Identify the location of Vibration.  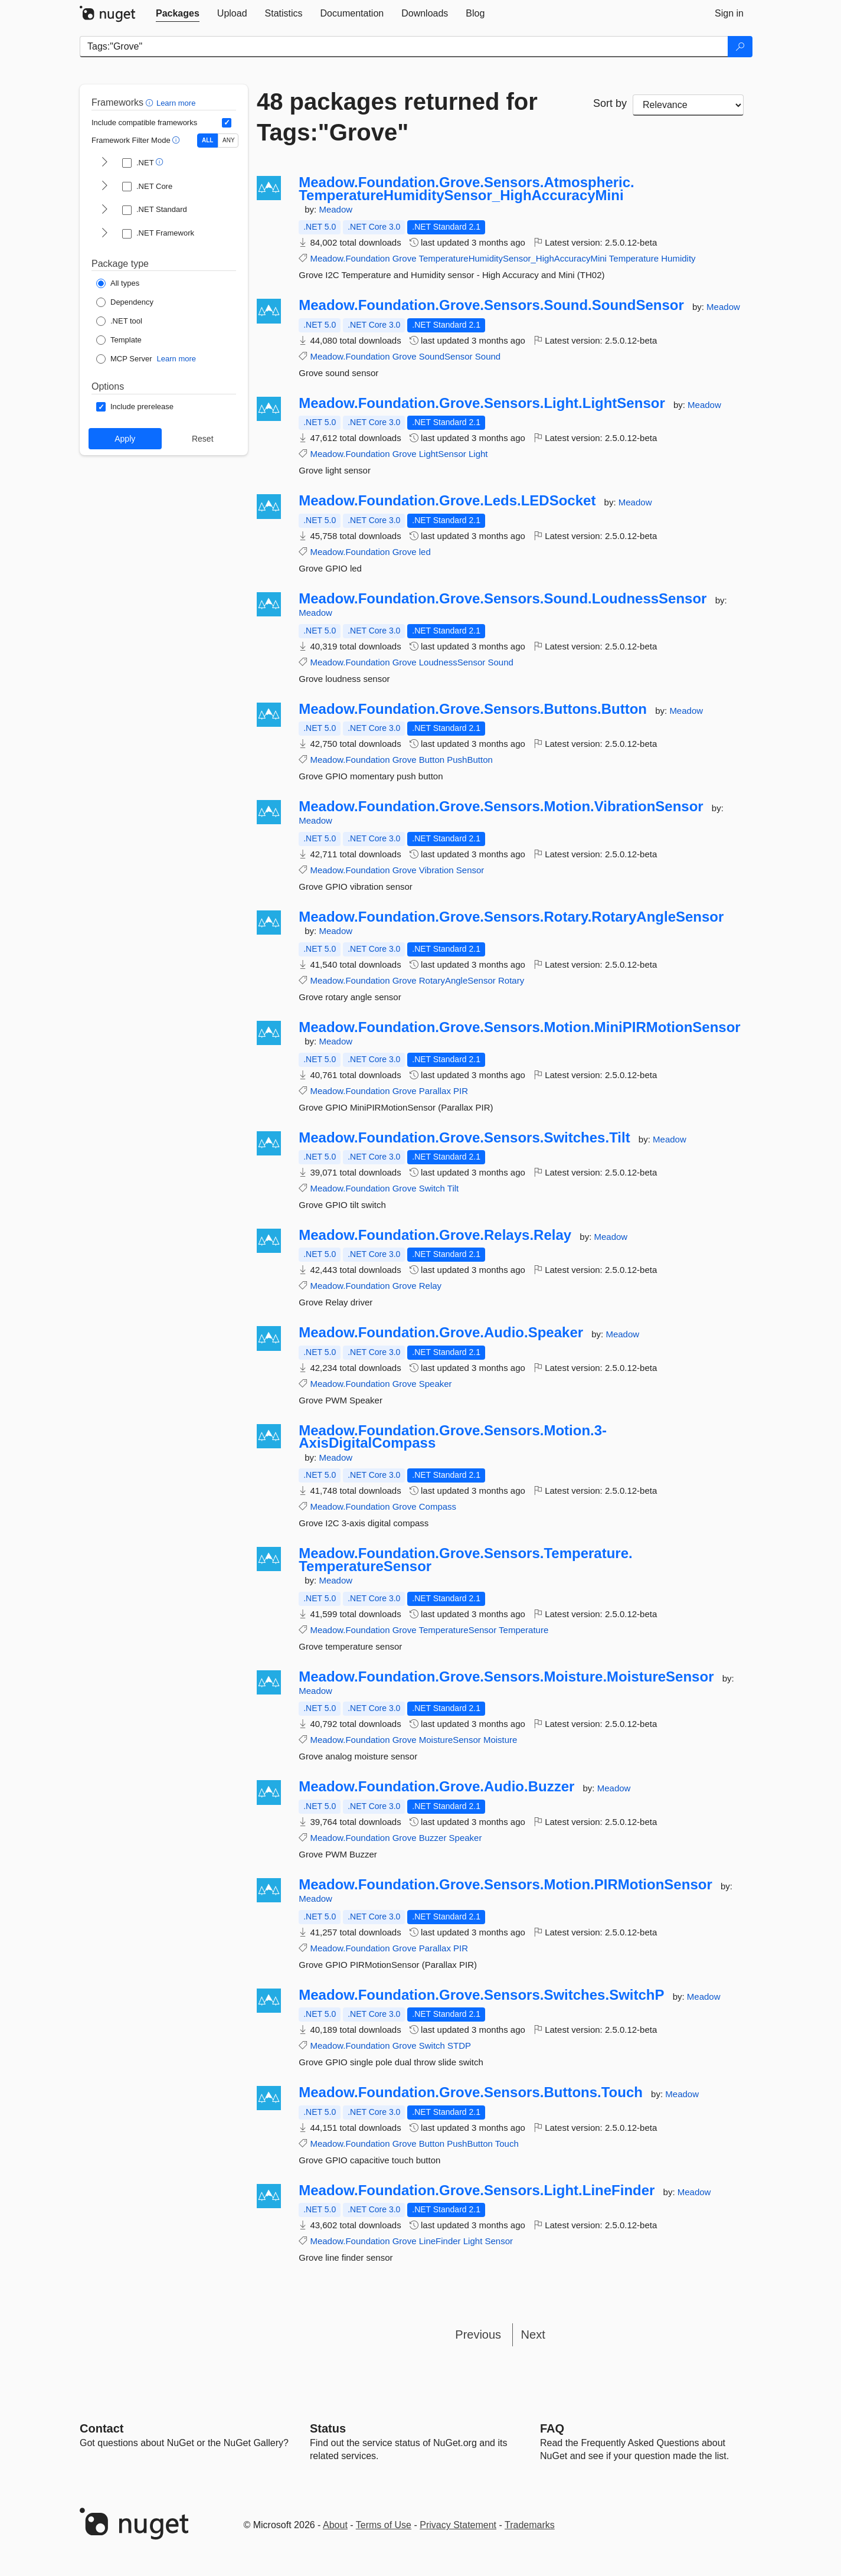
(436, 870).